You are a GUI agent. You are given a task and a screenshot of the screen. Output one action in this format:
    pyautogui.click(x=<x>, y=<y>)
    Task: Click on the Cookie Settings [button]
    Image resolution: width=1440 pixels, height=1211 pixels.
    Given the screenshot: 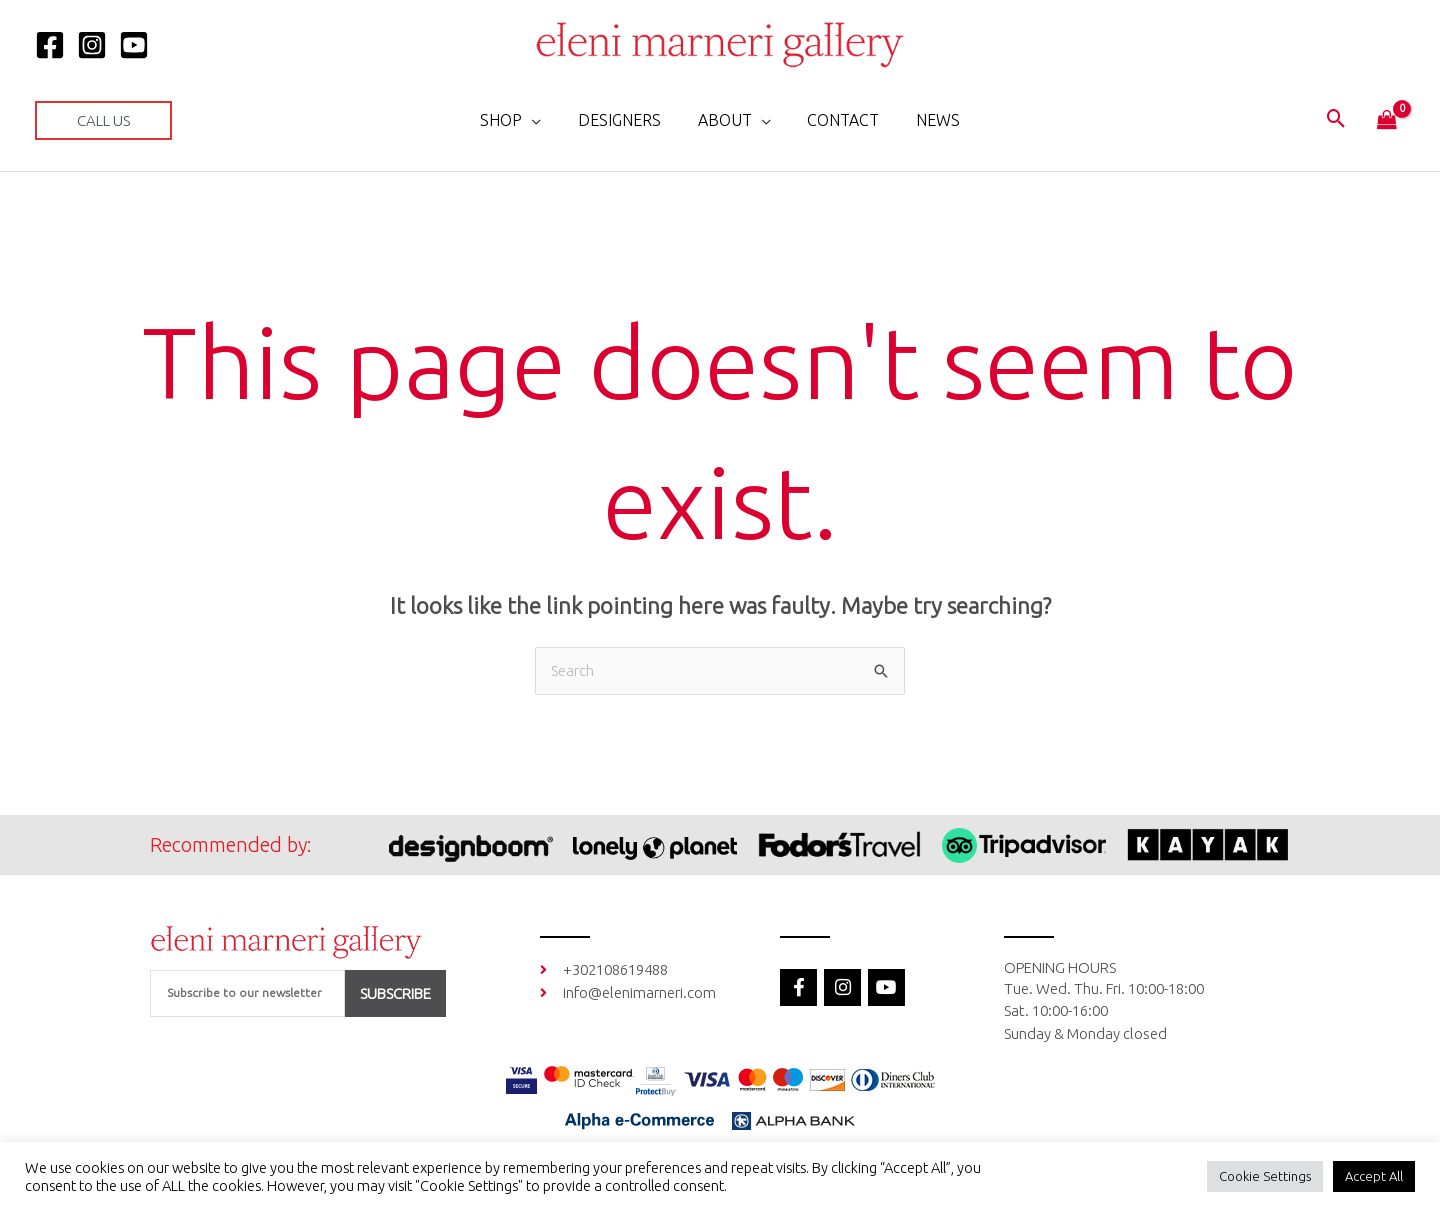 What is the action you would take?
    pyautogui.click(x=1265, y=1176)
    